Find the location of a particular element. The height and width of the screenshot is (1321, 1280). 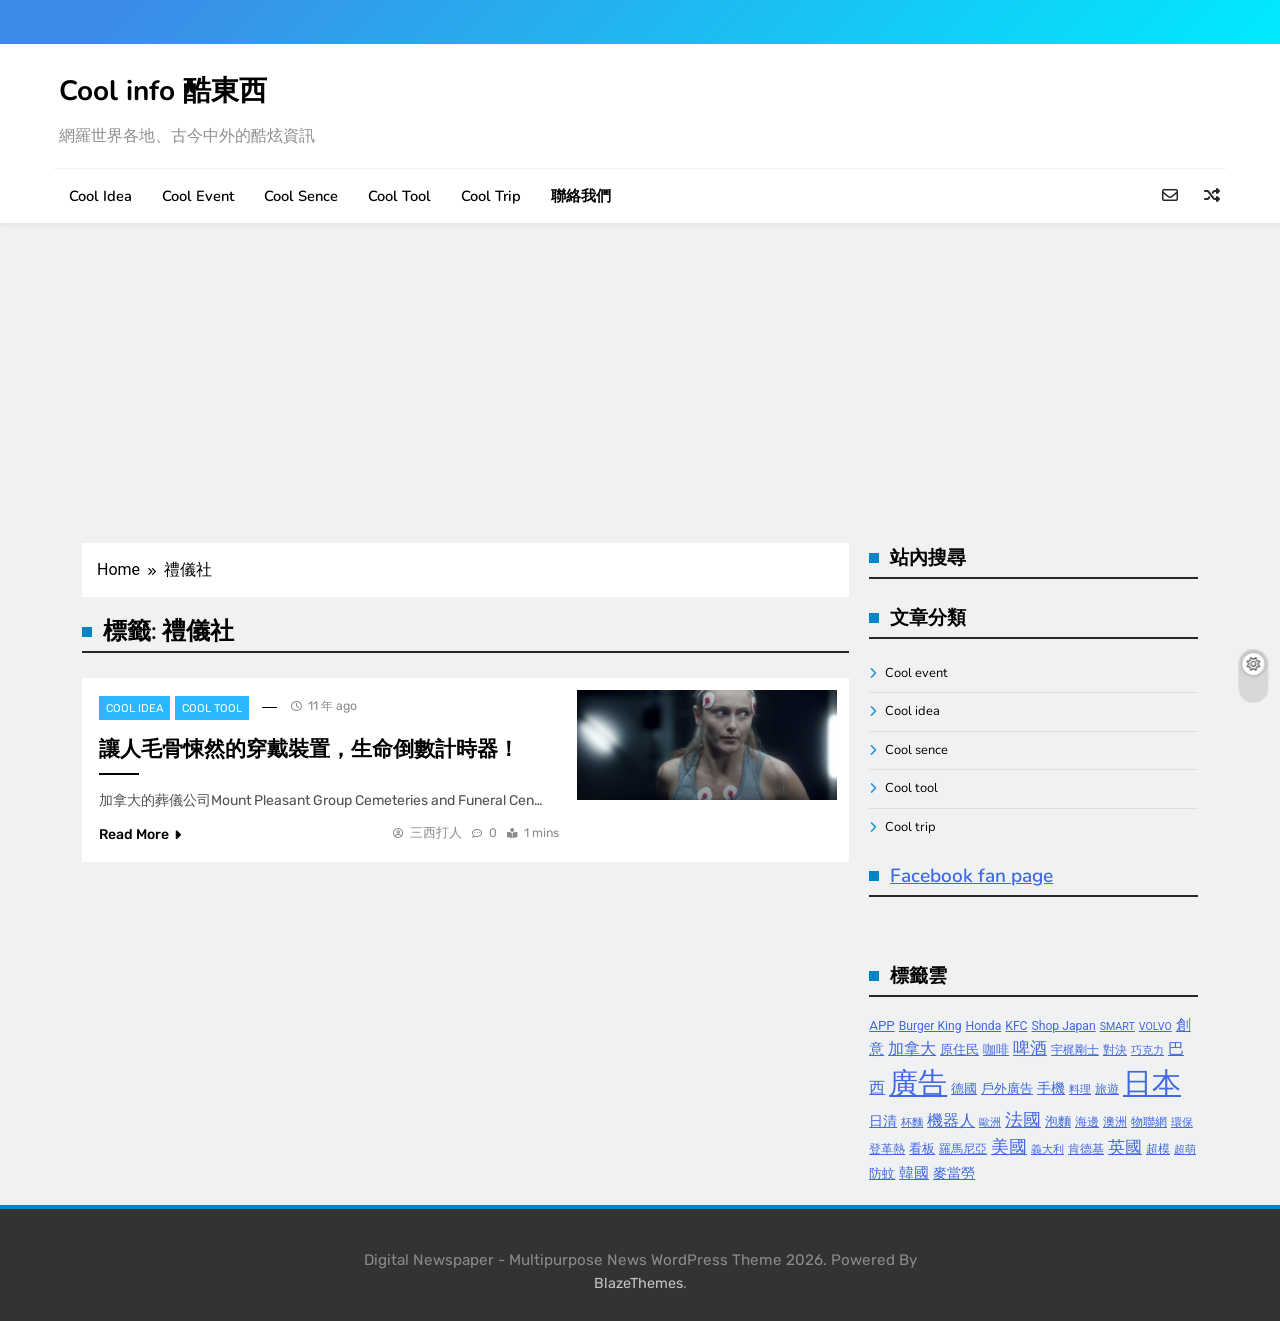

聯絡我們 is located at coordinates (581, 196).